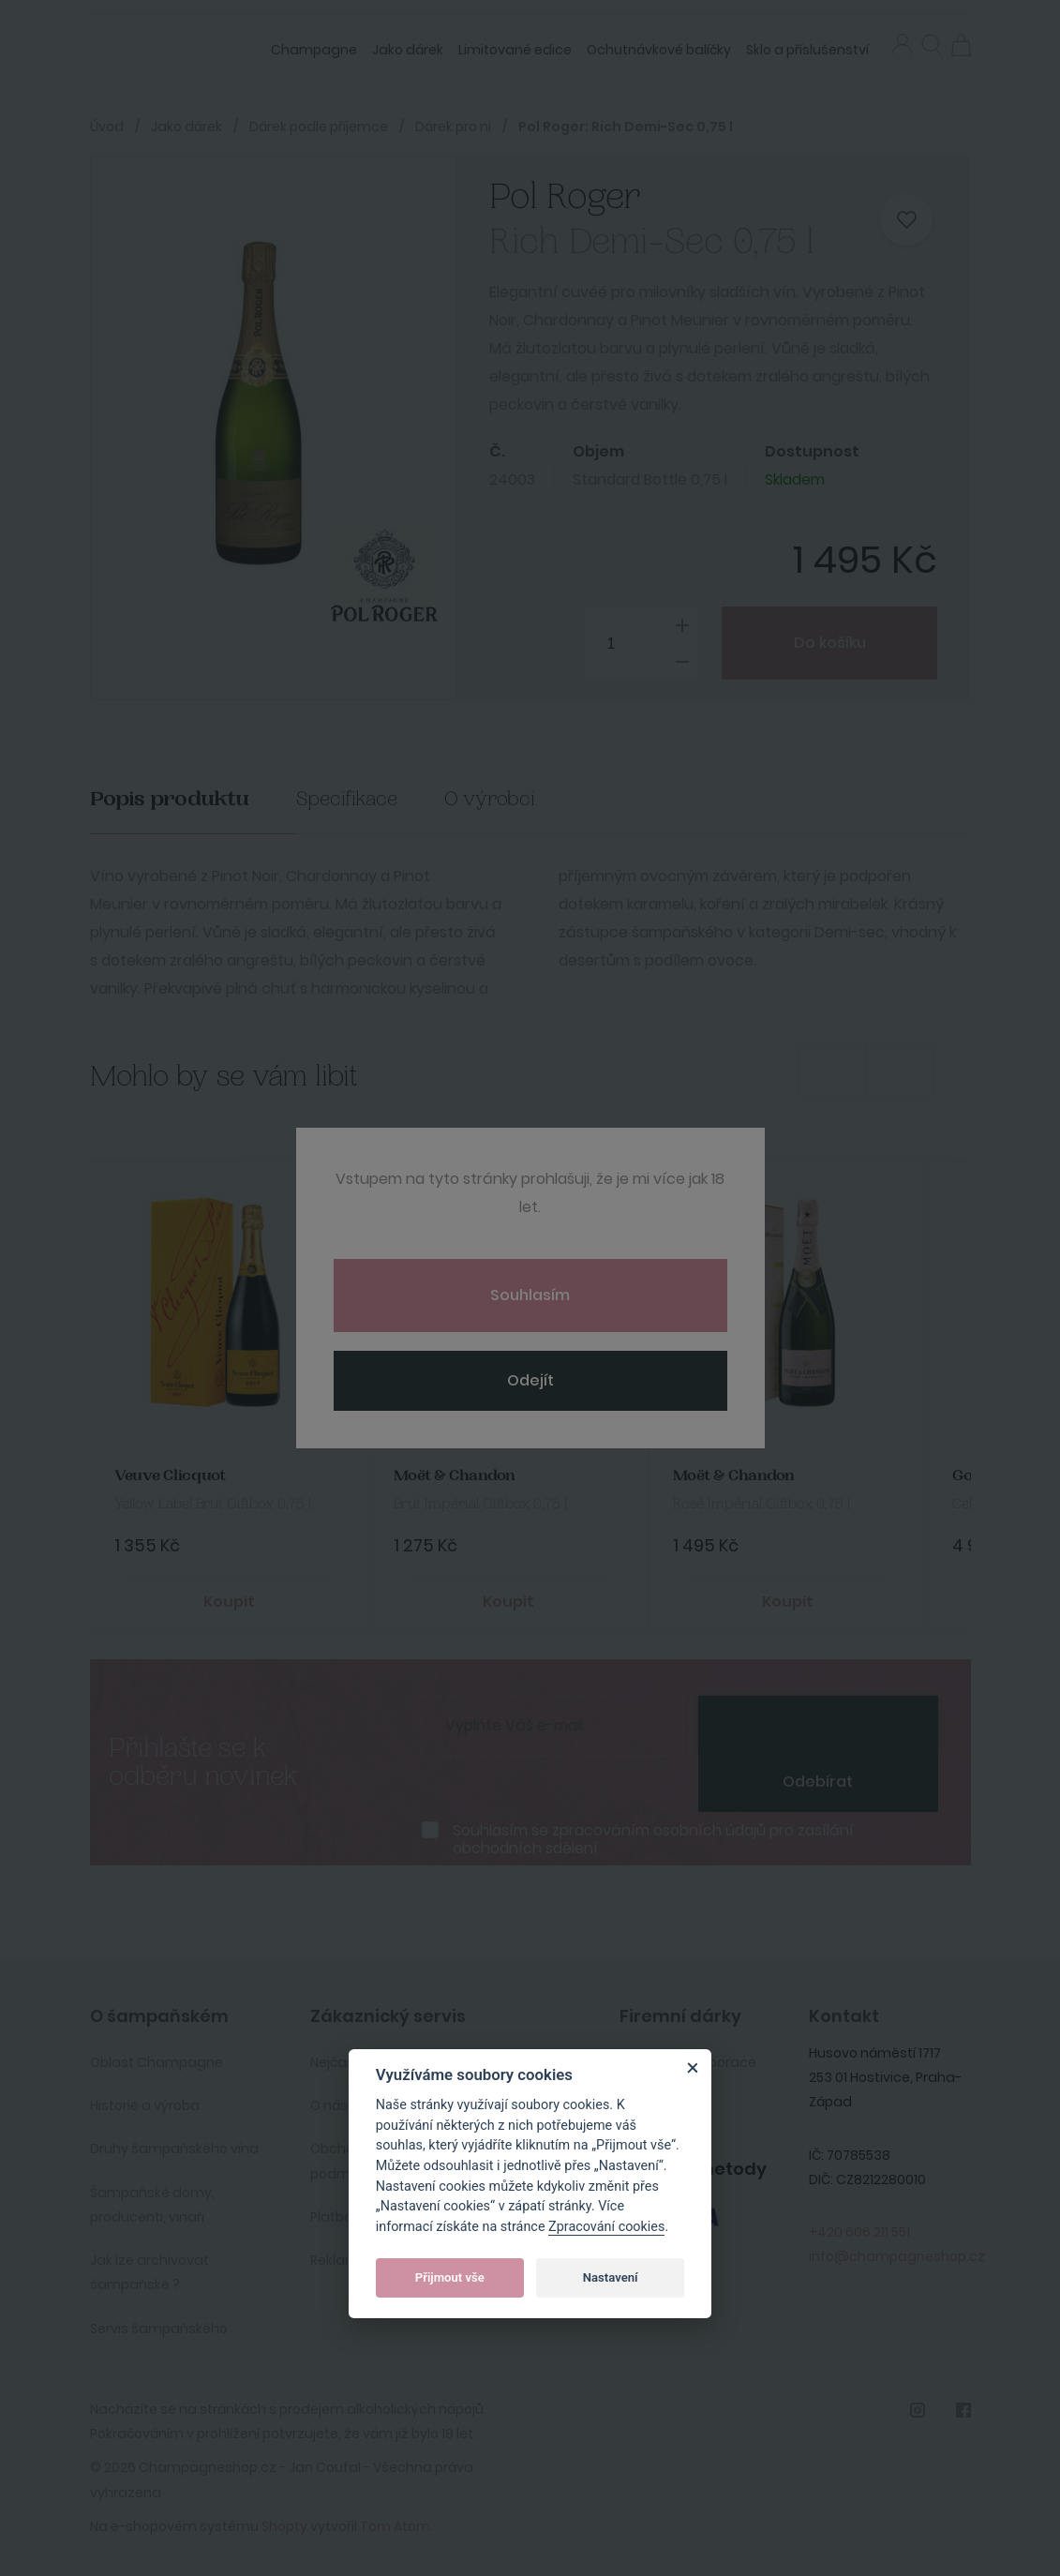 The width and height of the screenshot is (1060, 2576). Describe the element at coordinates (489, 799) in the screenshot. I see `O výrobci [tab]` at that location.